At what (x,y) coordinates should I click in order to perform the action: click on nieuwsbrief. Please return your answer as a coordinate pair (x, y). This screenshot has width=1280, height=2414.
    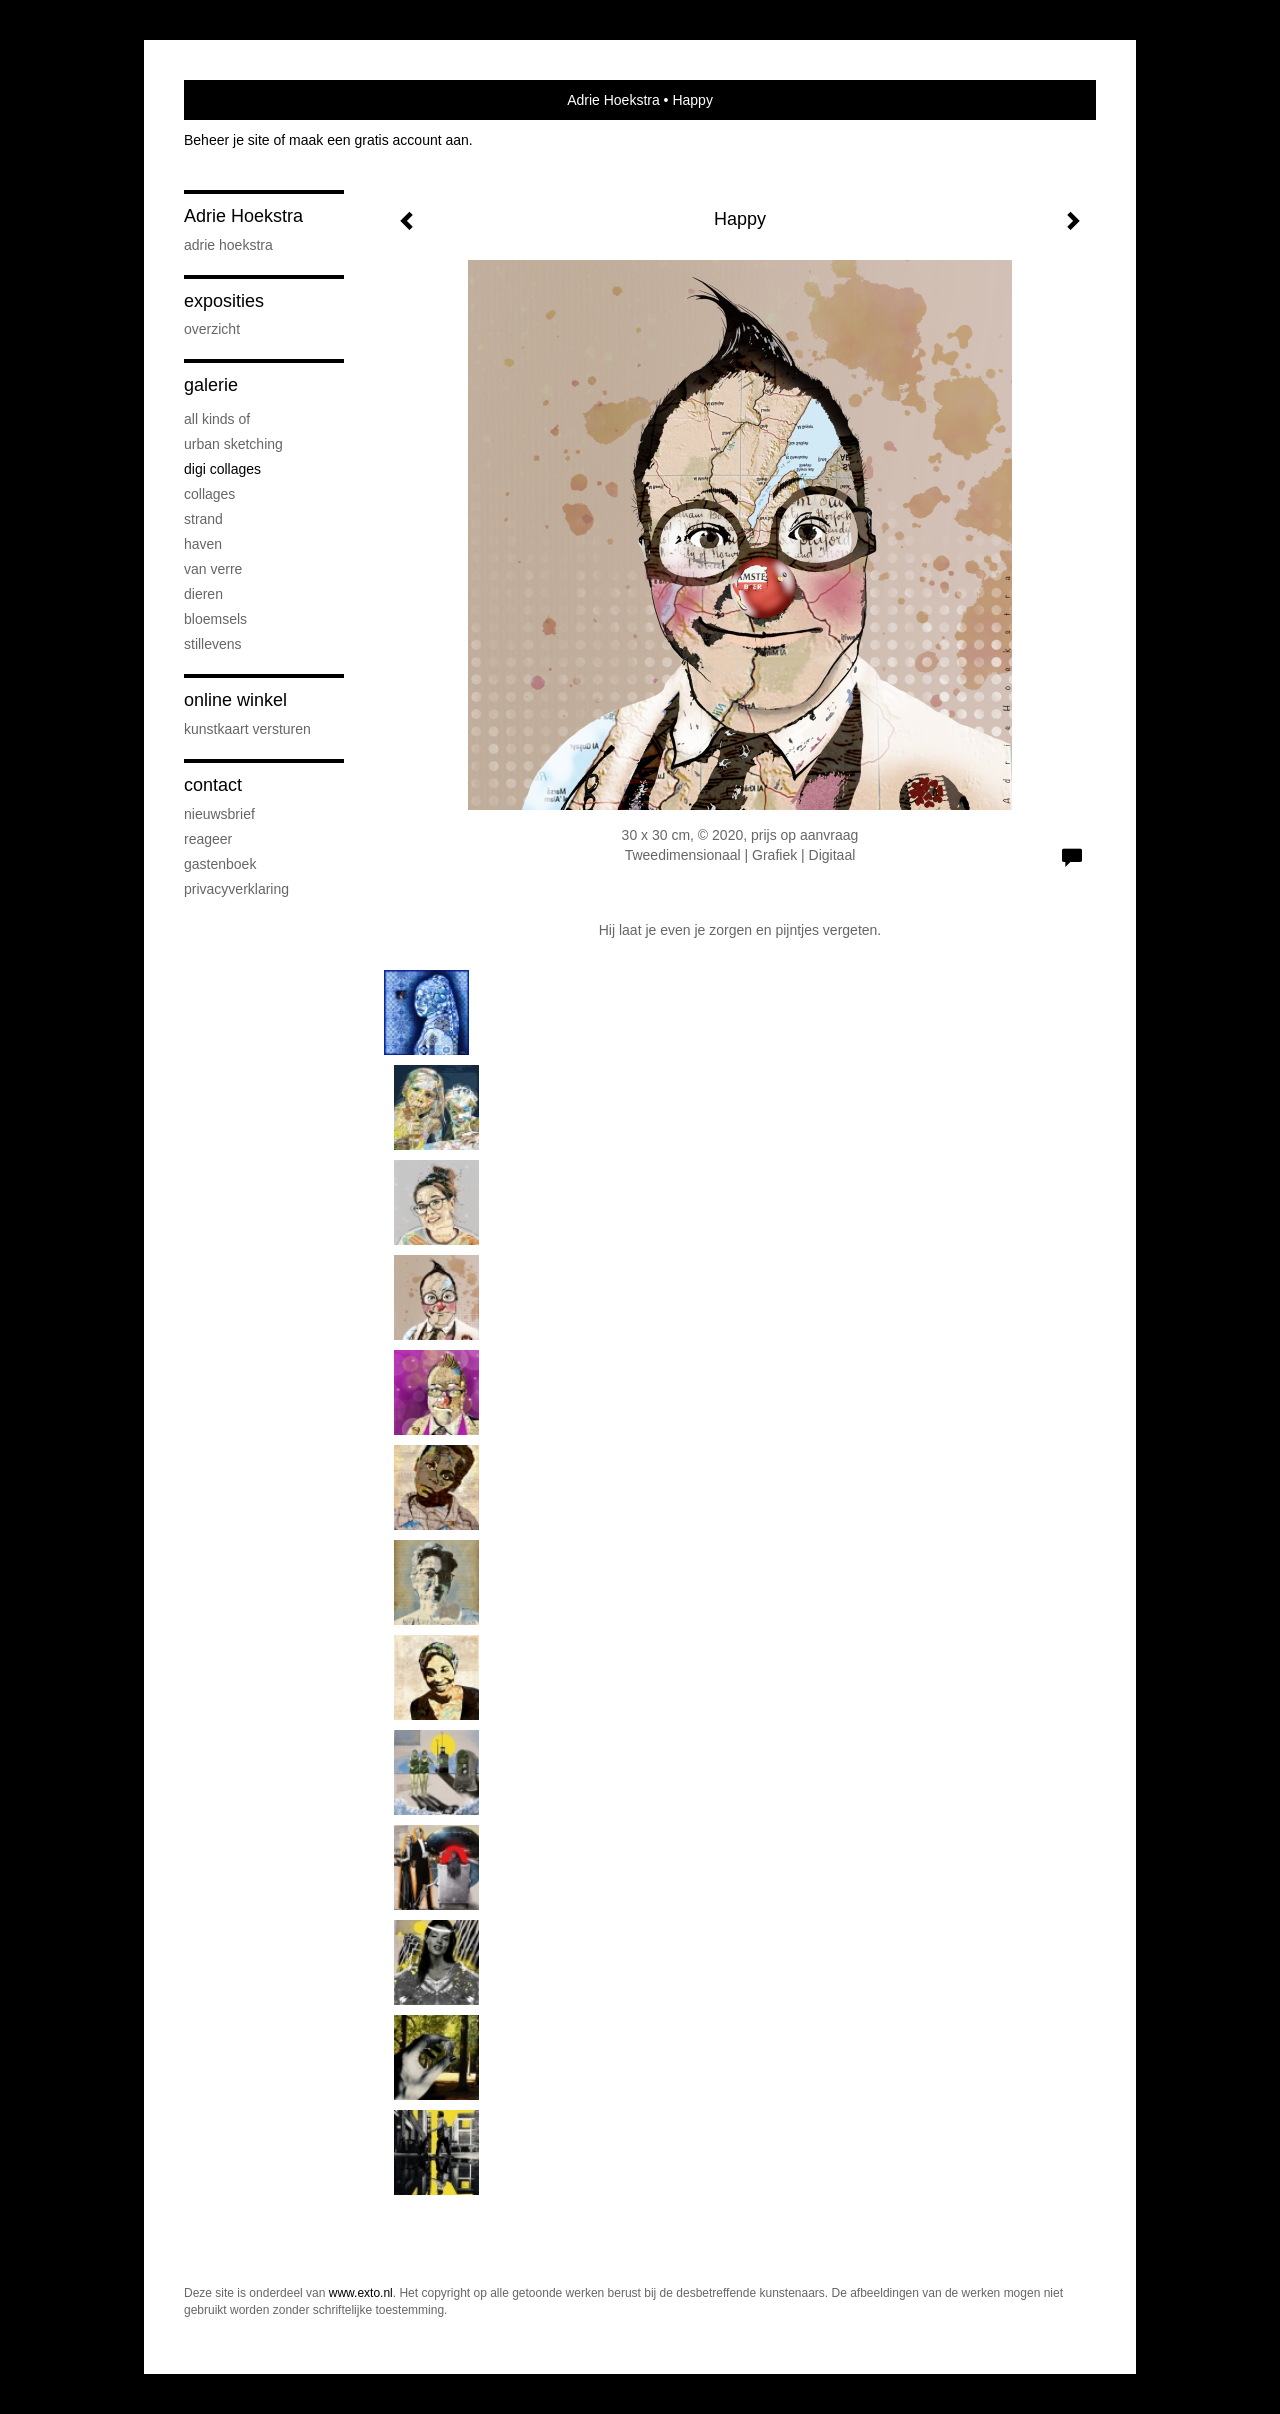
    Looking at the image, I should click on (219, 814).